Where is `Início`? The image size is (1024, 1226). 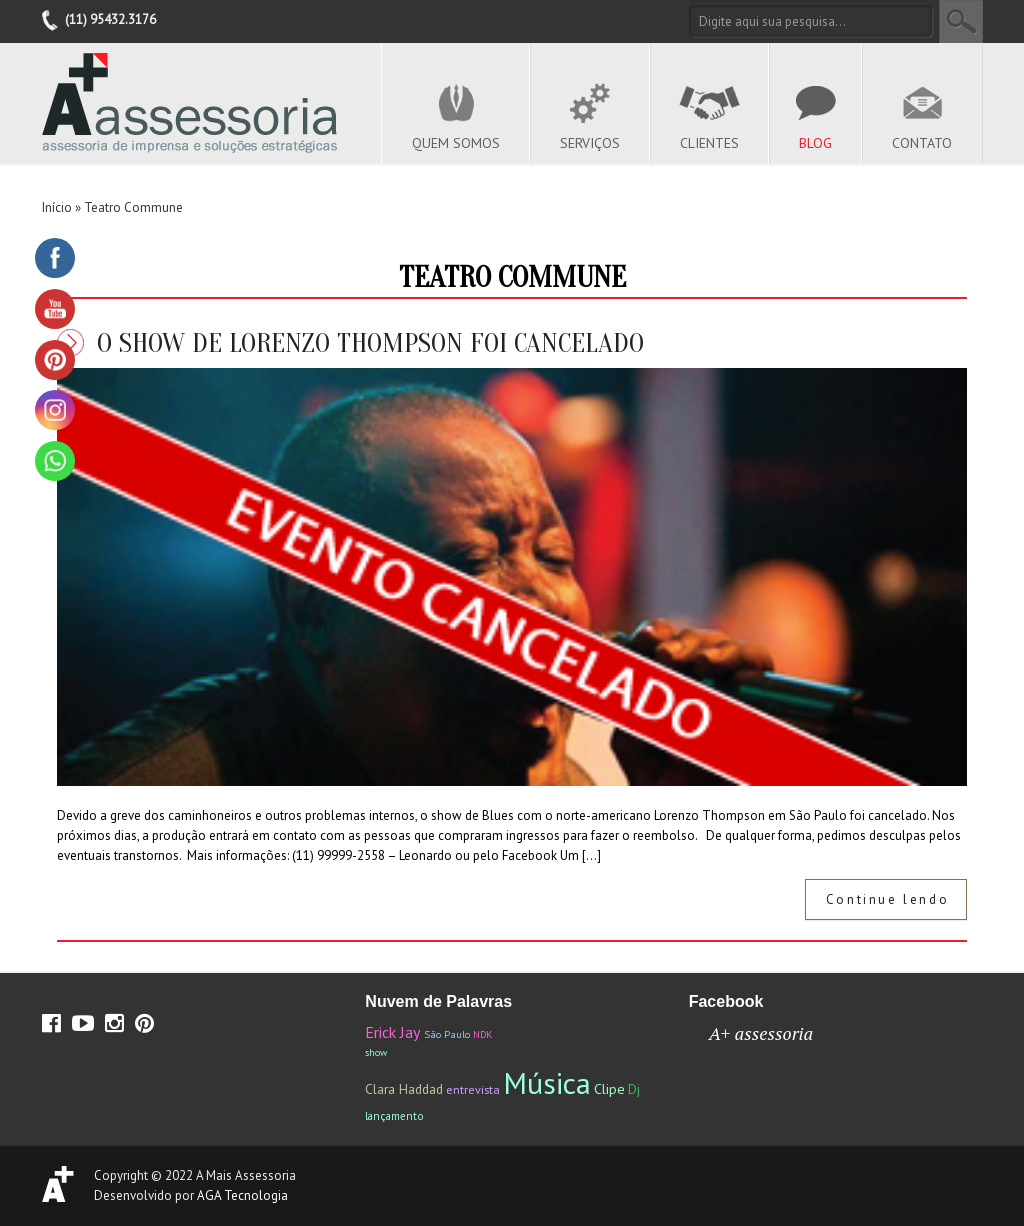
Início is located at coordinates (57, 207).